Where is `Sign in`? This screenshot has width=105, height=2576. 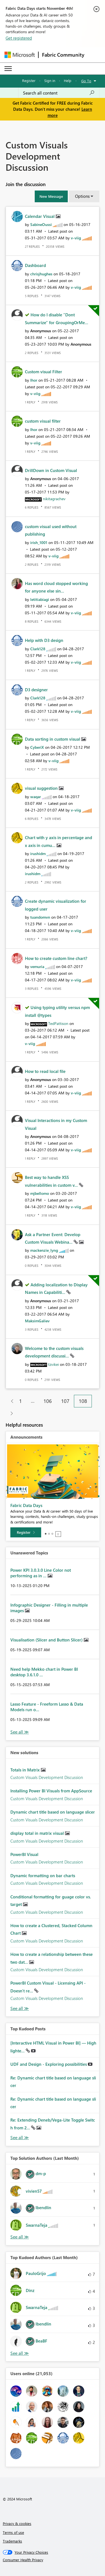
Sign in is located at coordinates (49, 80).